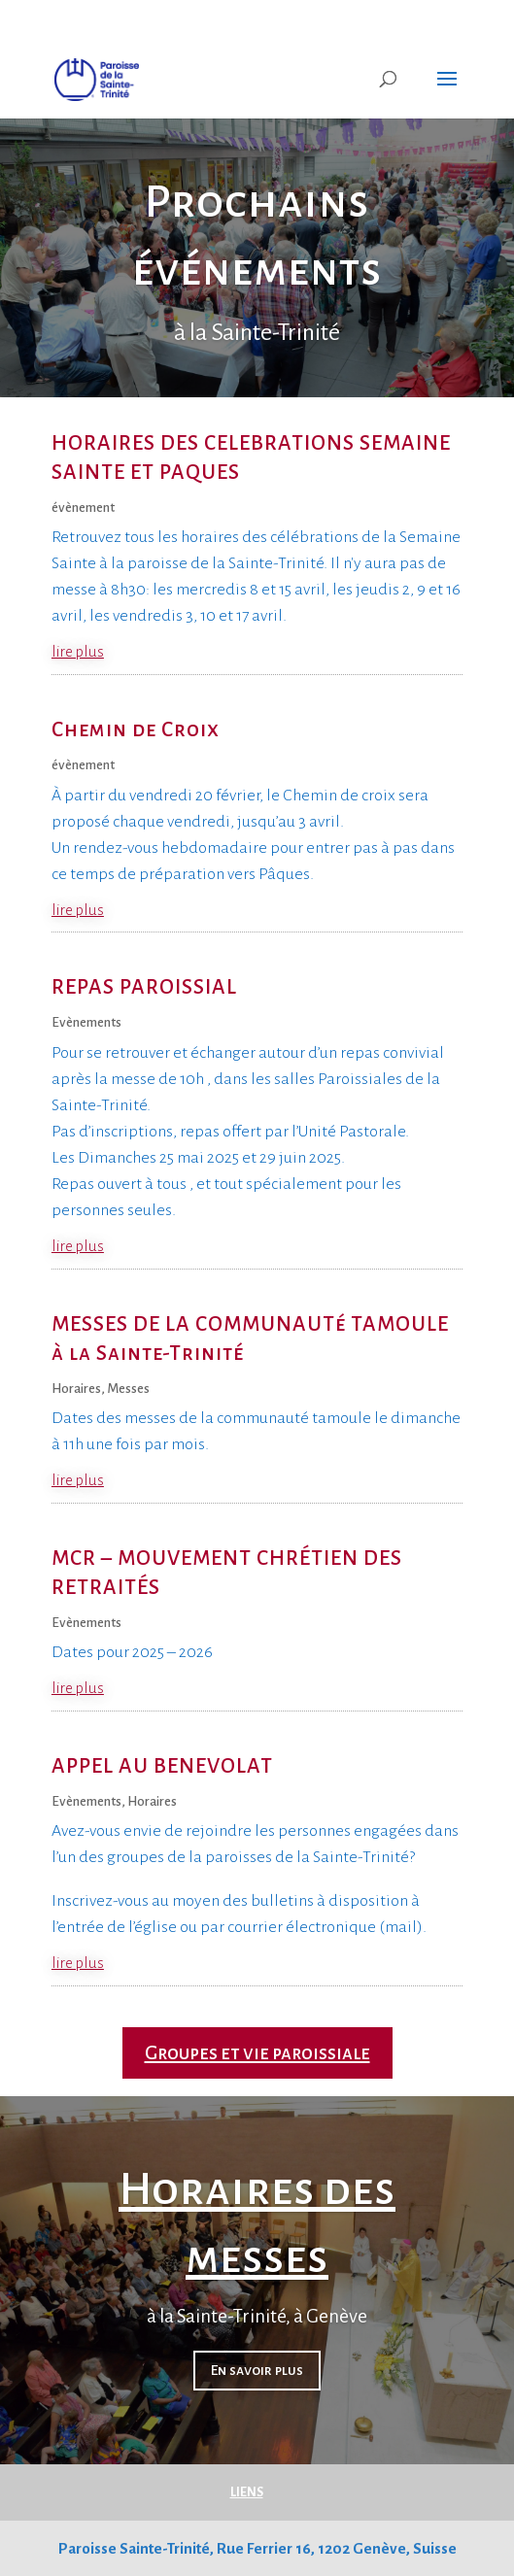 This screenshot has width=514, height=2576. What do you see at coordinates (76, 1388) in the screenshot?
I see `Horaires` at bounding box center [76, 1388].